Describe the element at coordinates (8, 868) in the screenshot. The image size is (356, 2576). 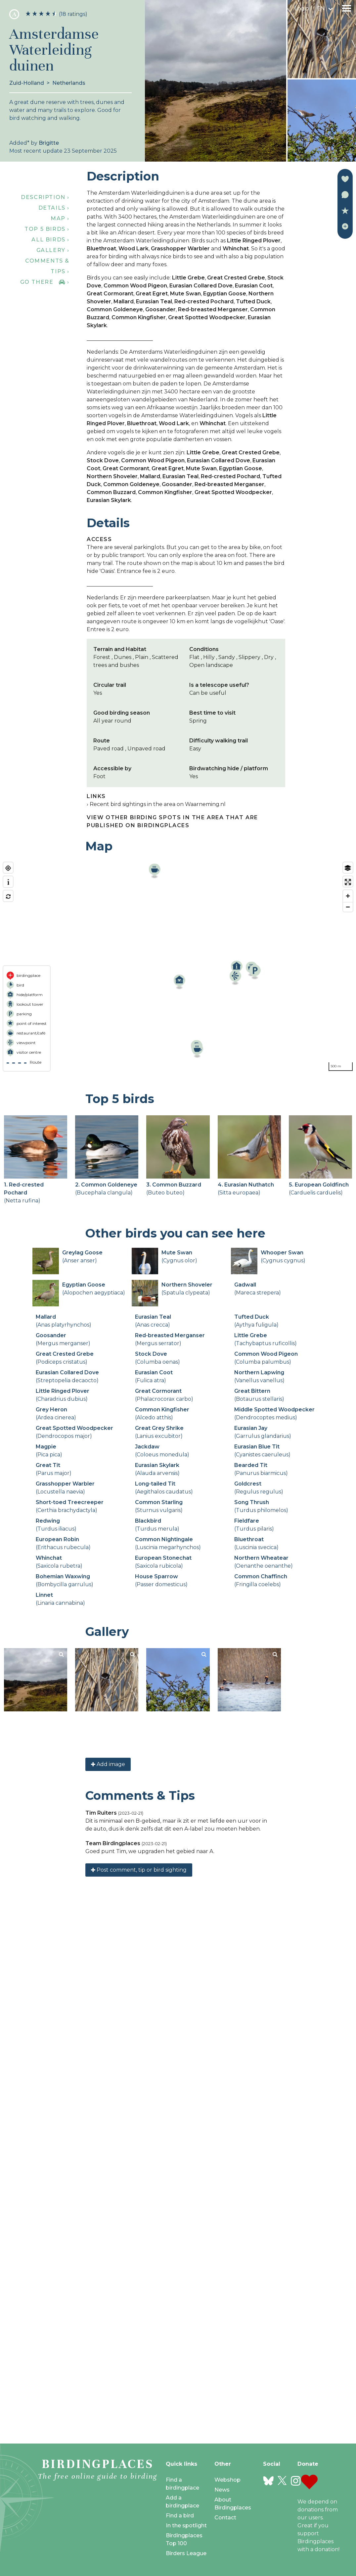
I see `[Find my location]` at that location.